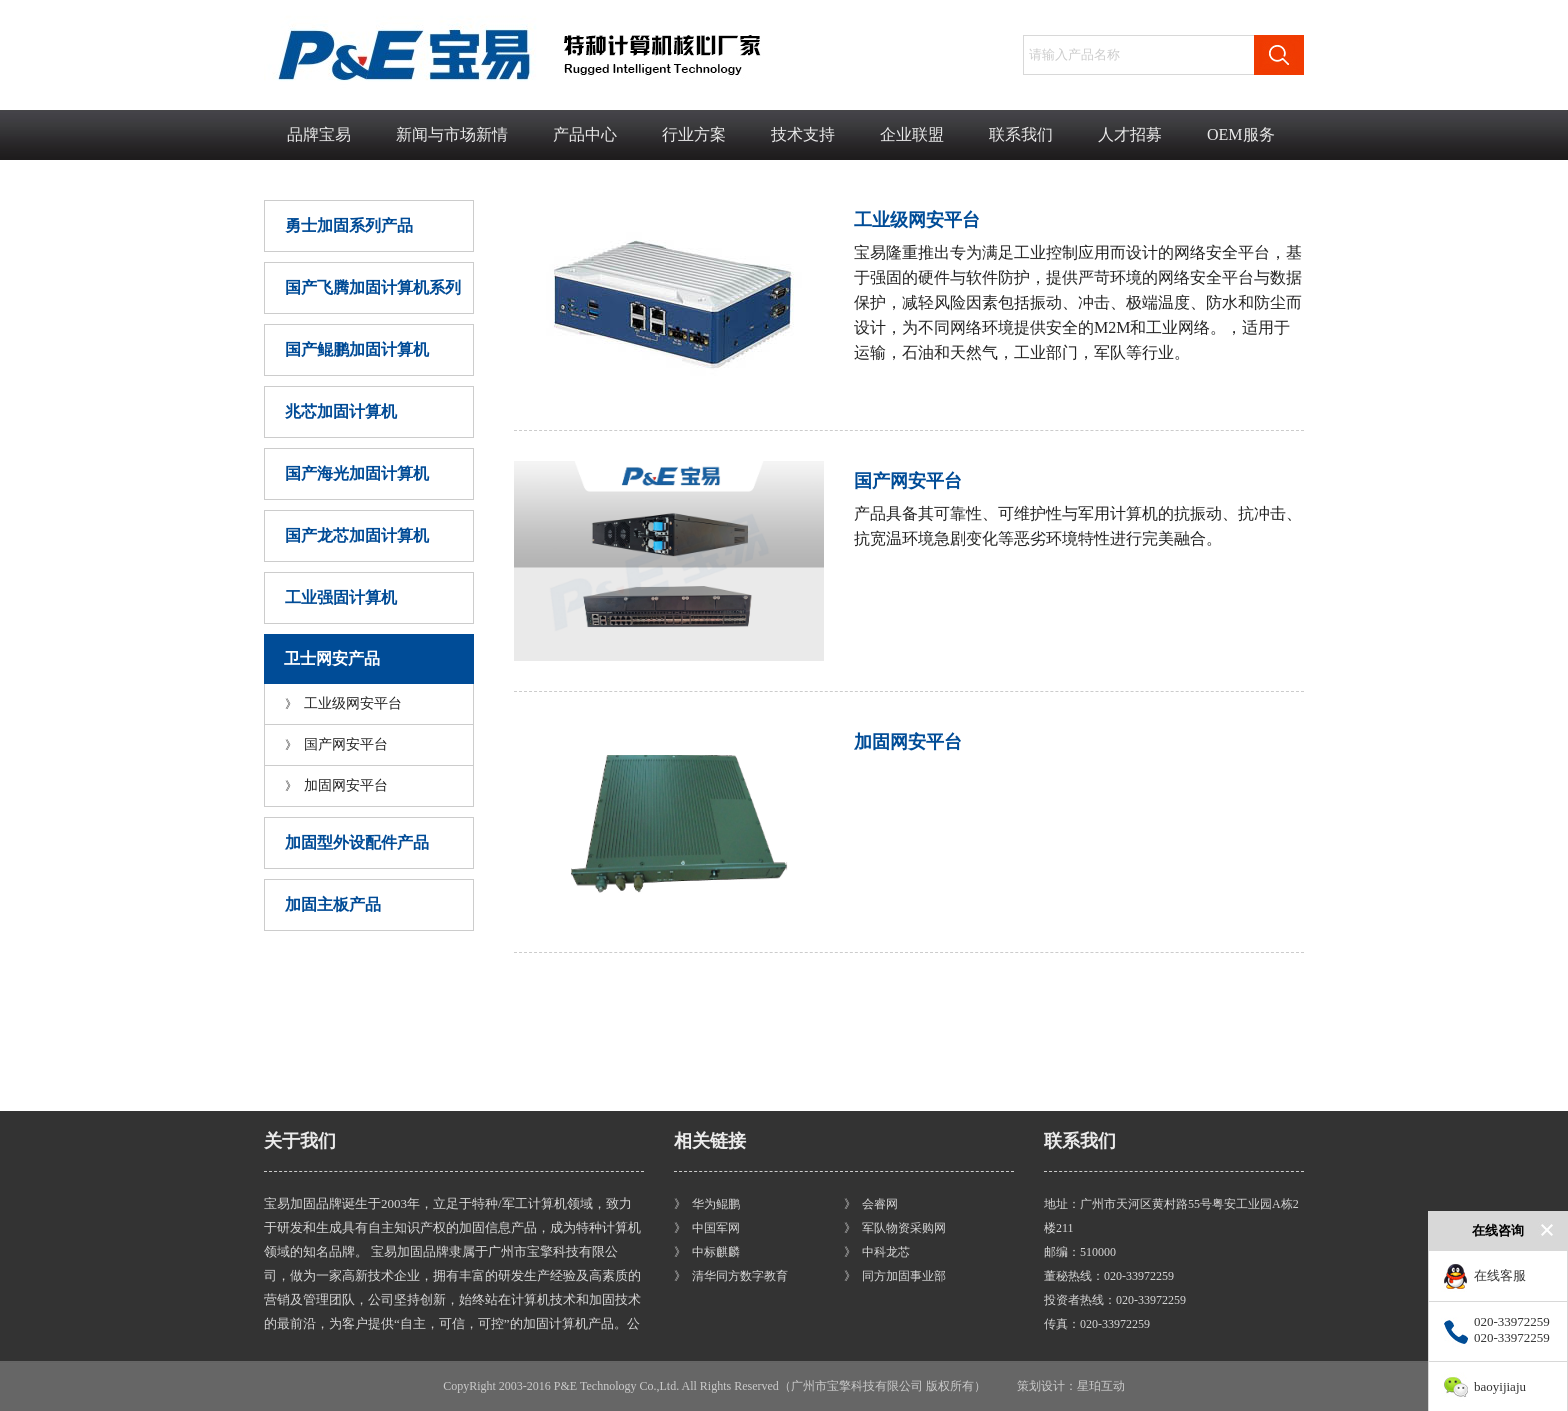  Describe the element at coordinates (1101, 1386) in the screenshot. I see `星珀互动` at that location.